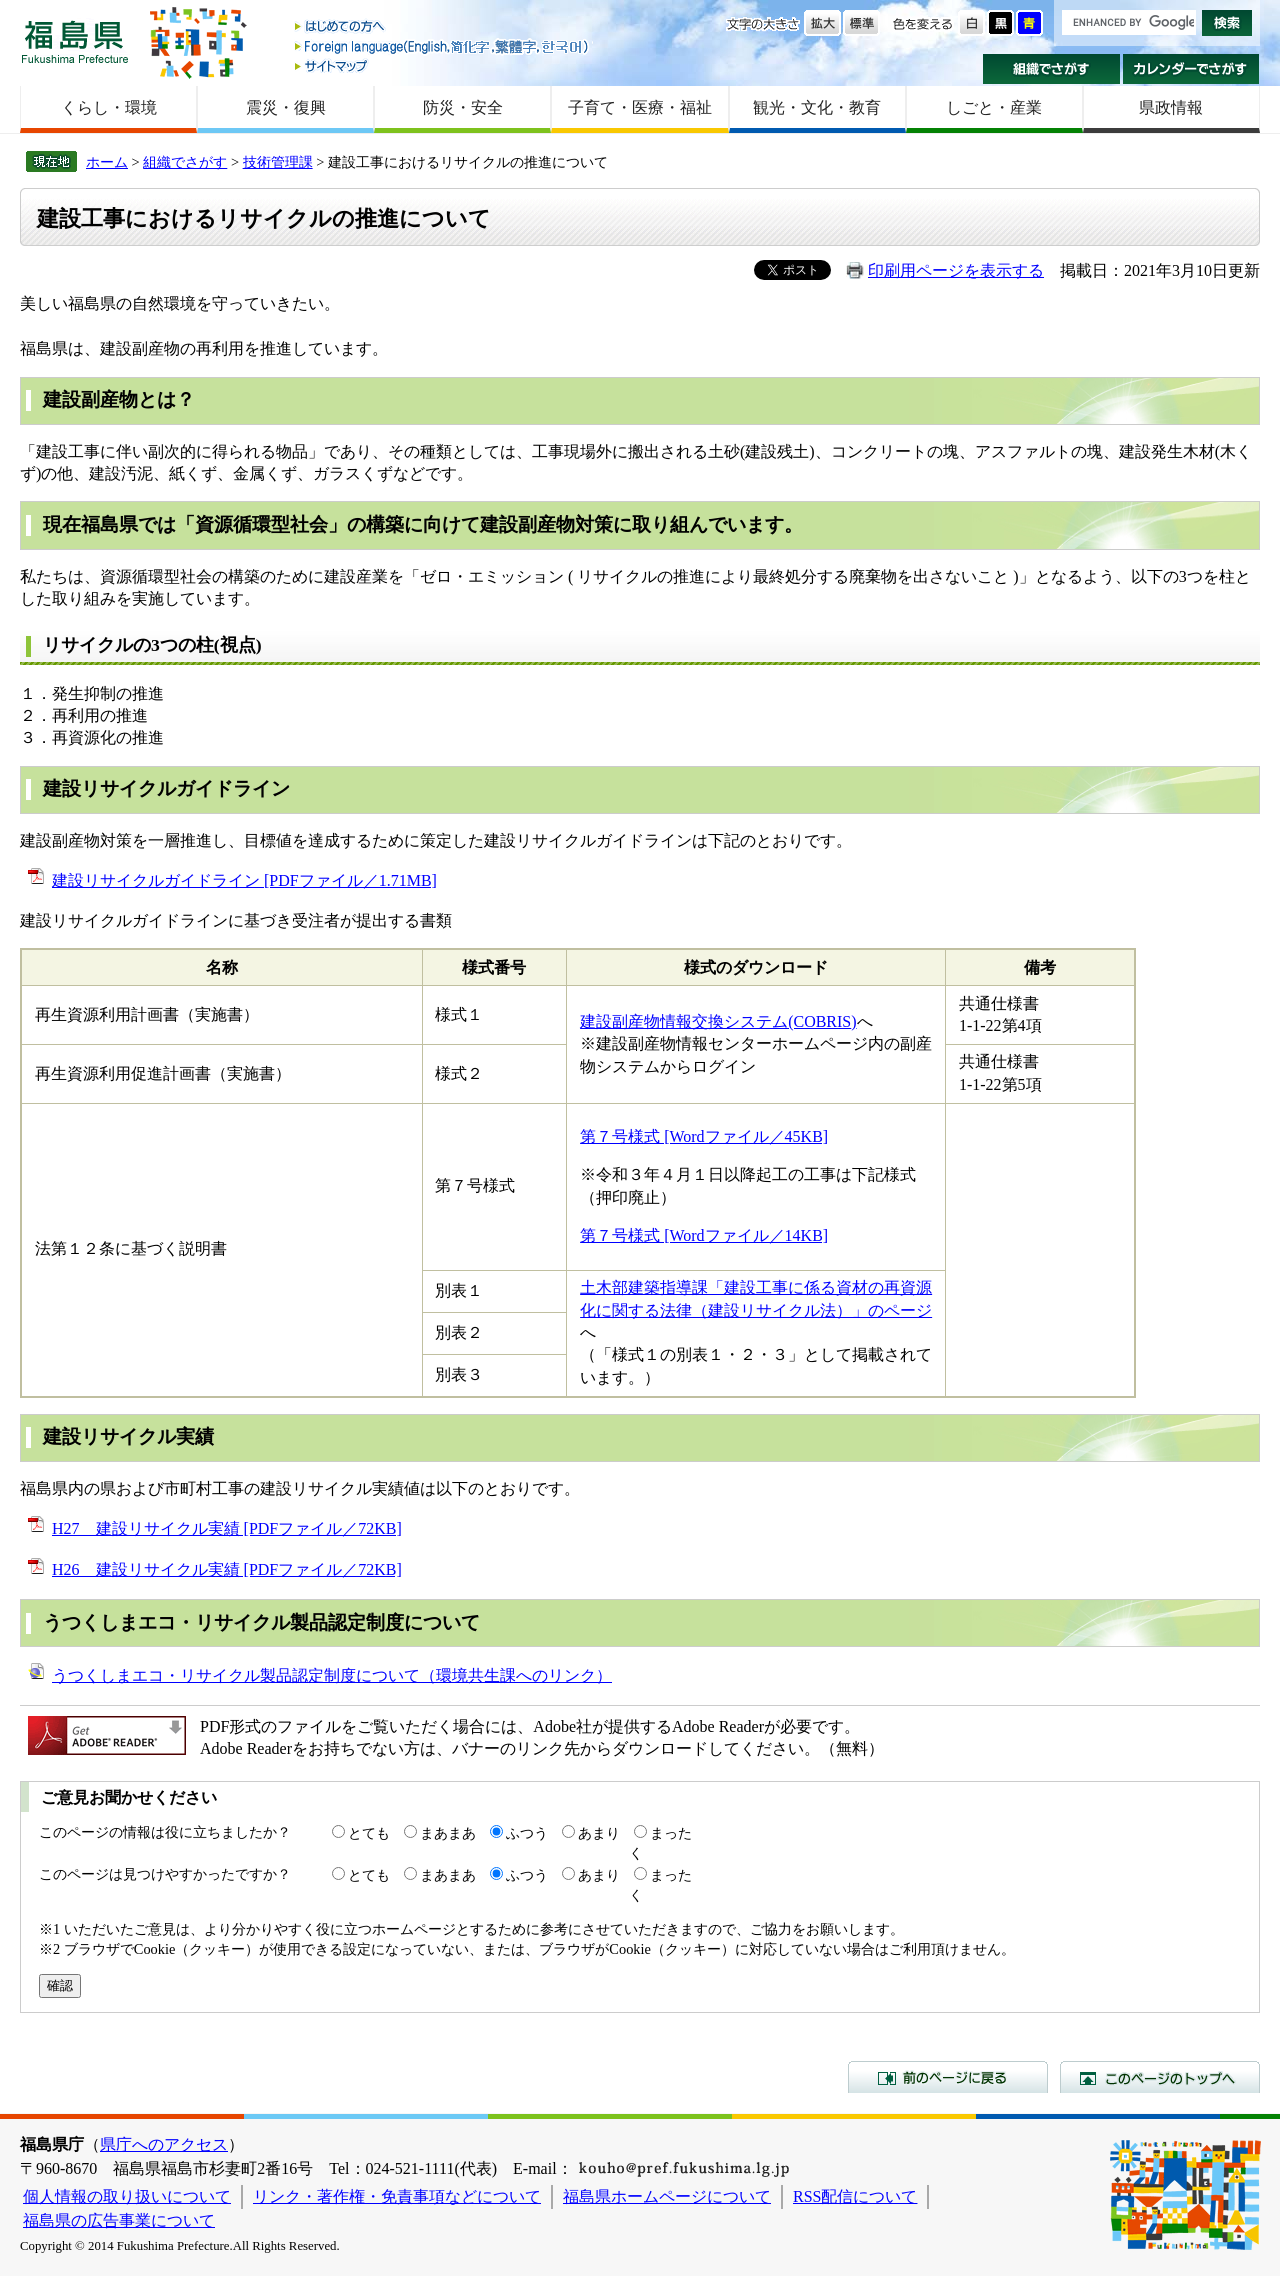 The height and width of the screenshot is (2276, 1280). What do you see at coordinates (817, 107) in the screenshot?
I see `観光・文化・教育` at bounding box center [817, 107].